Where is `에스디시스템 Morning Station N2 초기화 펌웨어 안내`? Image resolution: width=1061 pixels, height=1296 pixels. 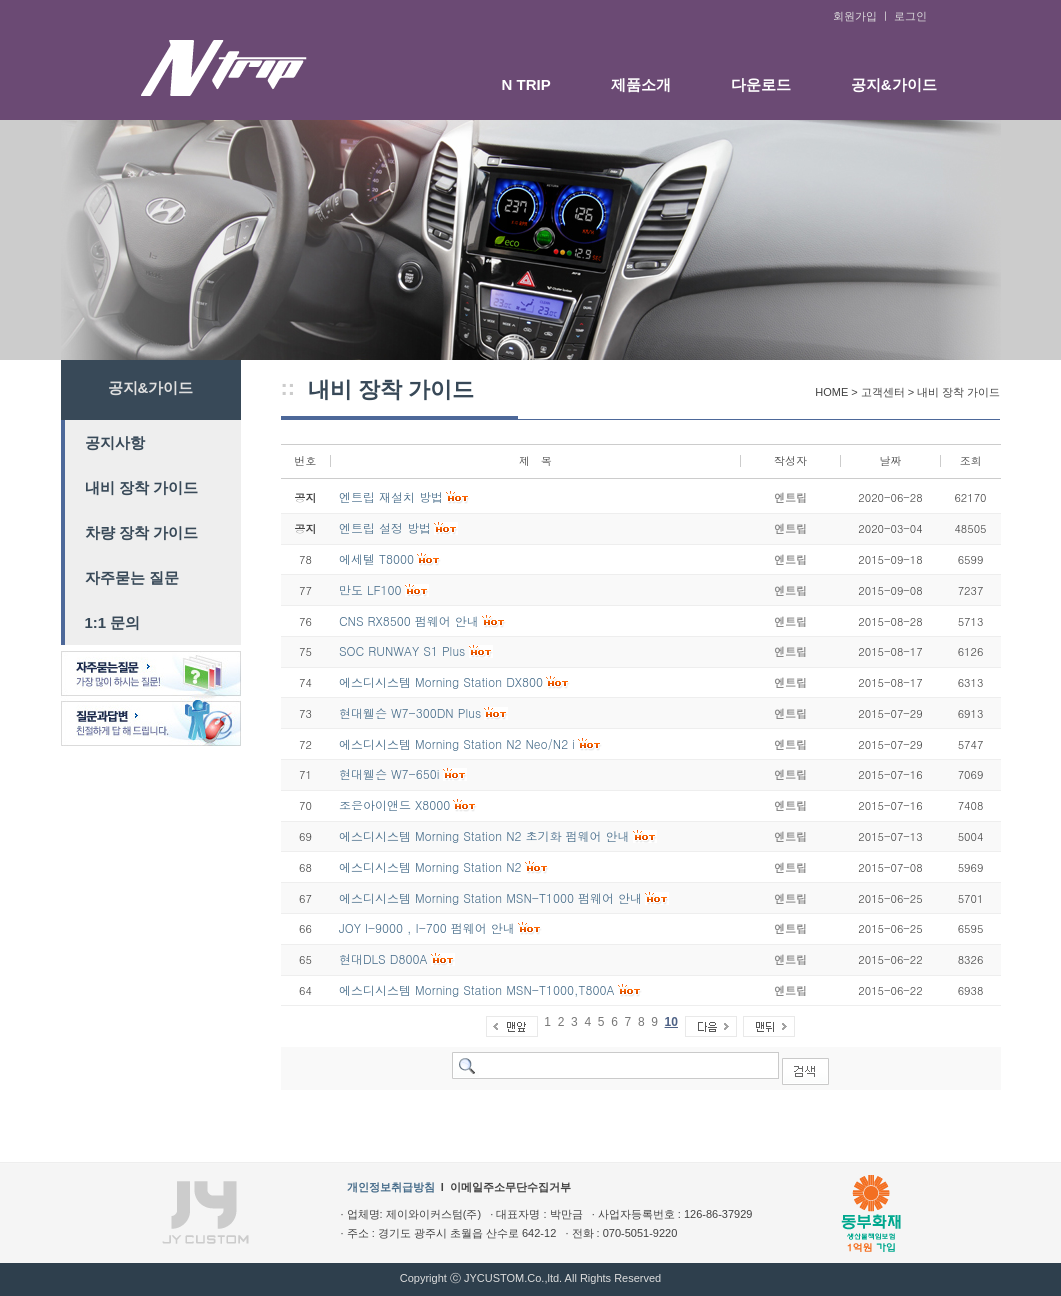
에스디시스템 Morning Station N2 초기화 펌웨어 안내 is located at coordinates (484, 835).